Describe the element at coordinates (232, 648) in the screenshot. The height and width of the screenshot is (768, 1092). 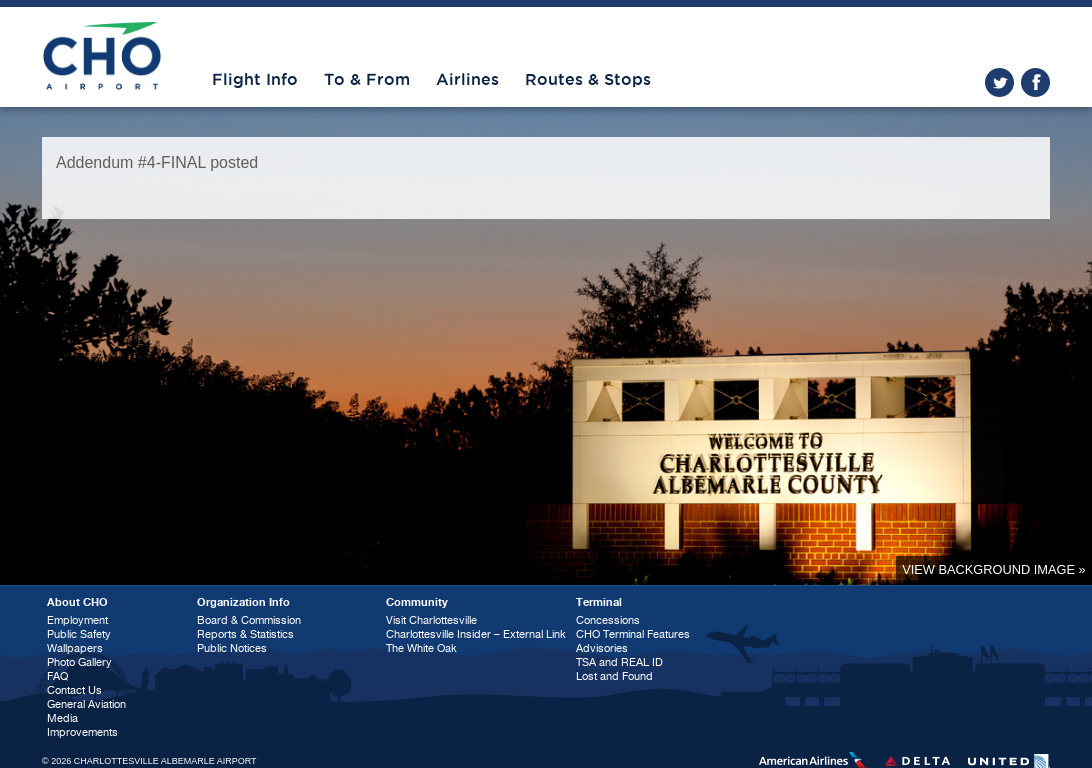
I see `Public Notices` at that location.